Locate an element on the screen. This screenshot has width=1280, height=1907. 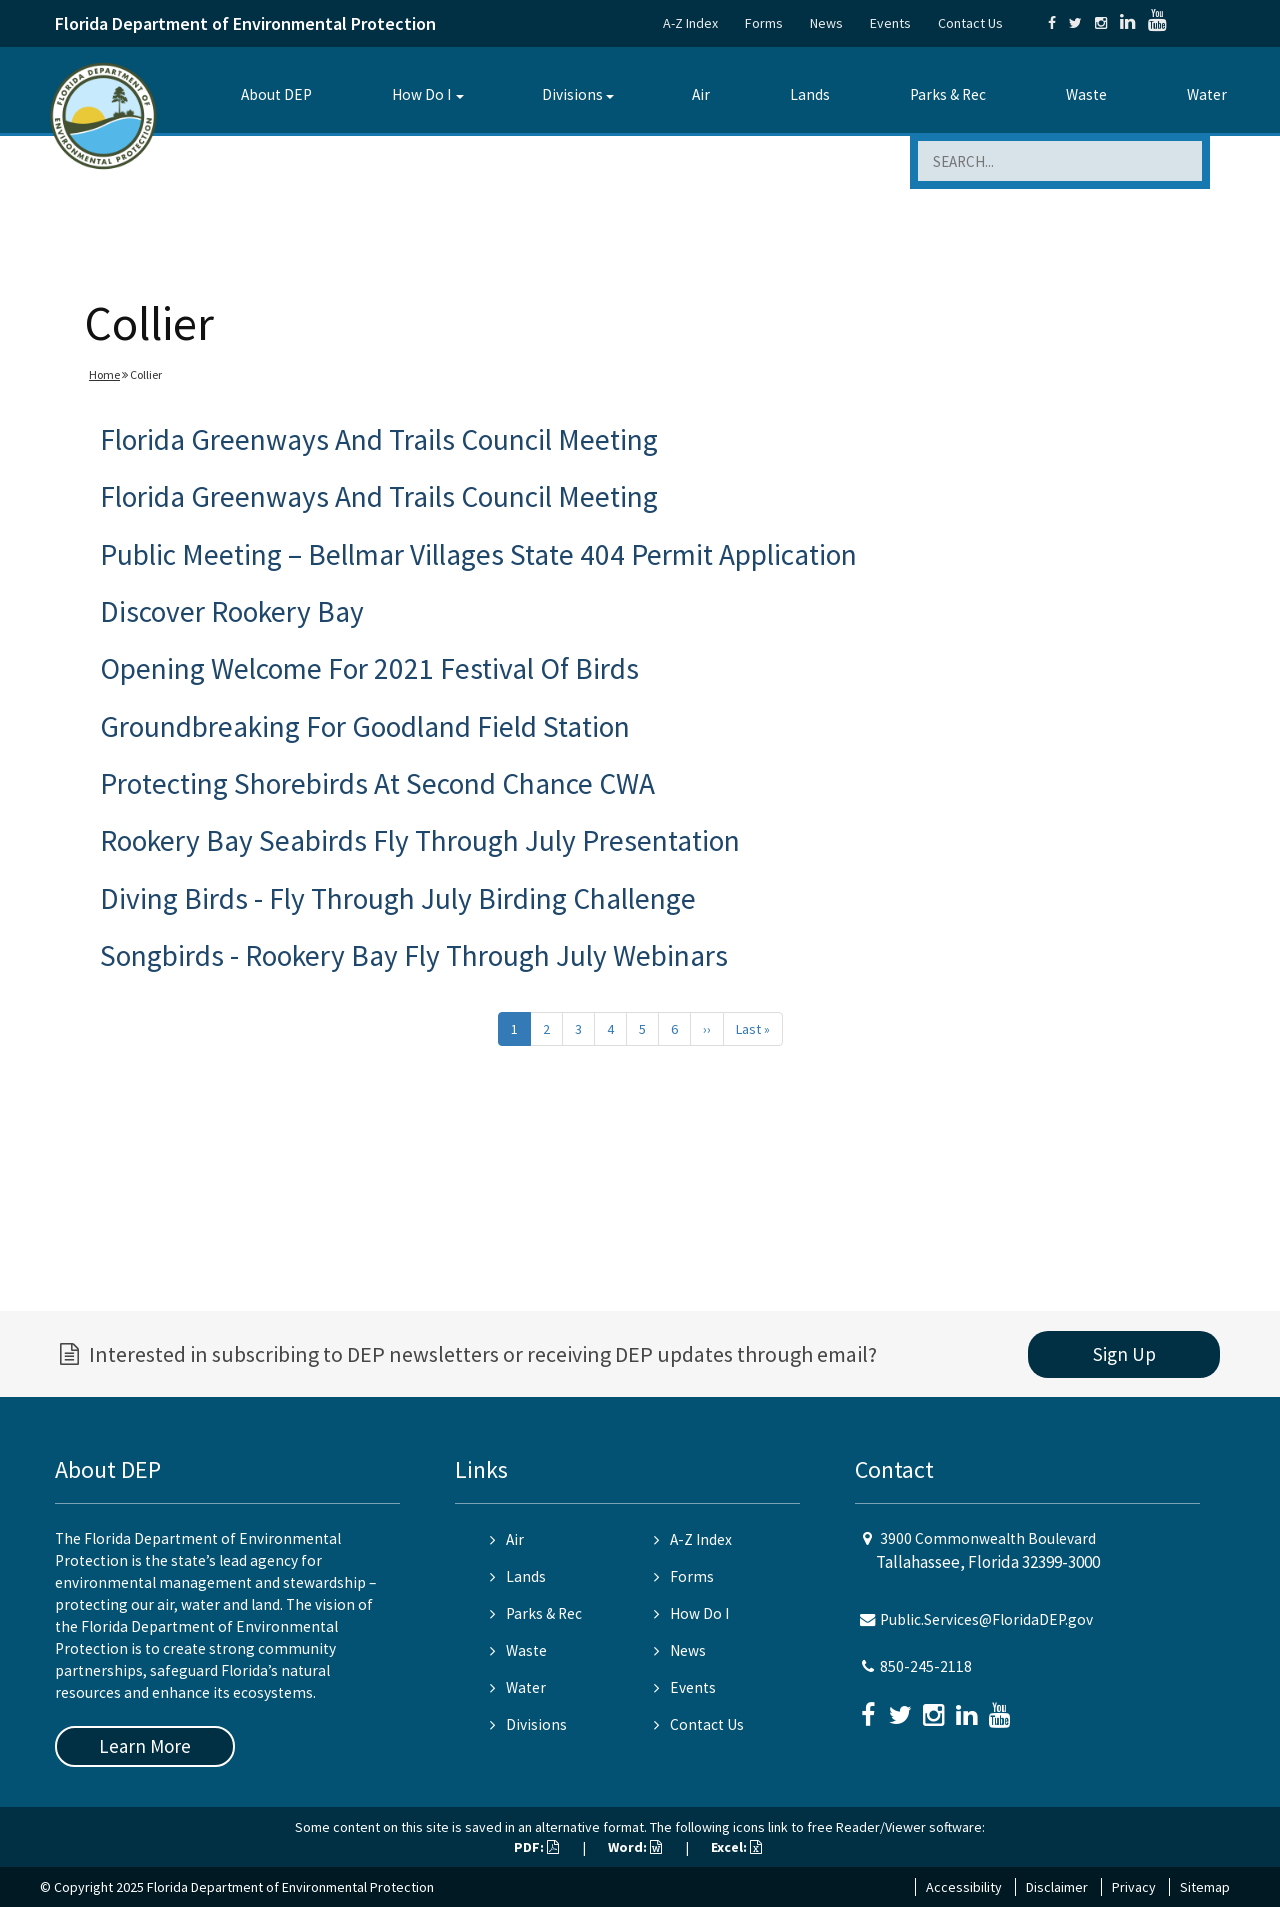
Events is located at coordinates (890, 23).